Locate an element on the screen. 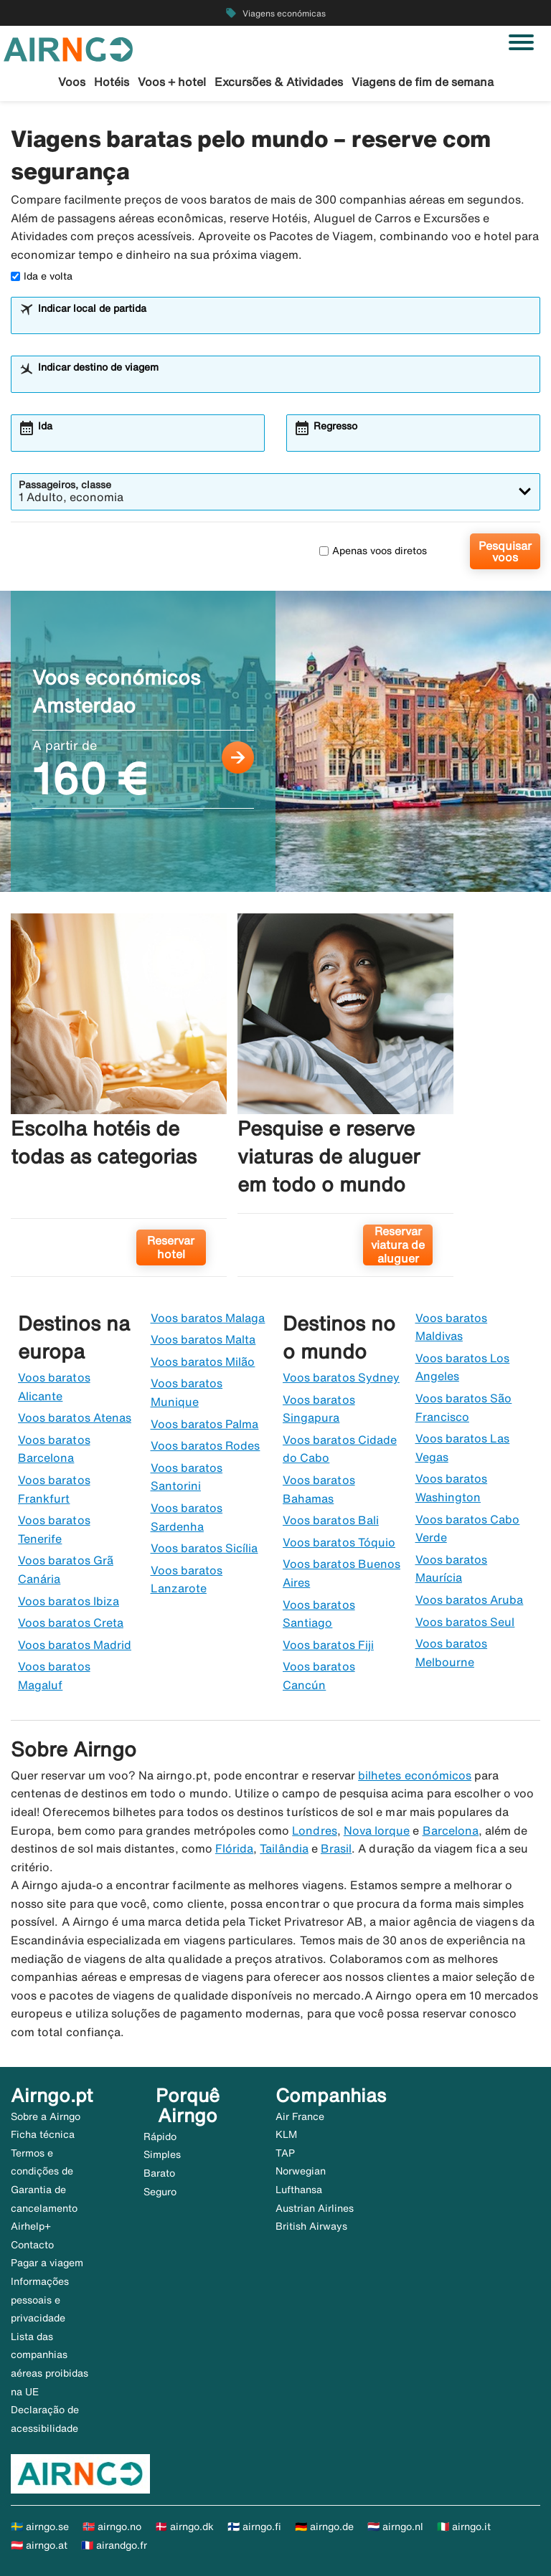  Voos baratos Malta is located at coordinates (203, 1339).